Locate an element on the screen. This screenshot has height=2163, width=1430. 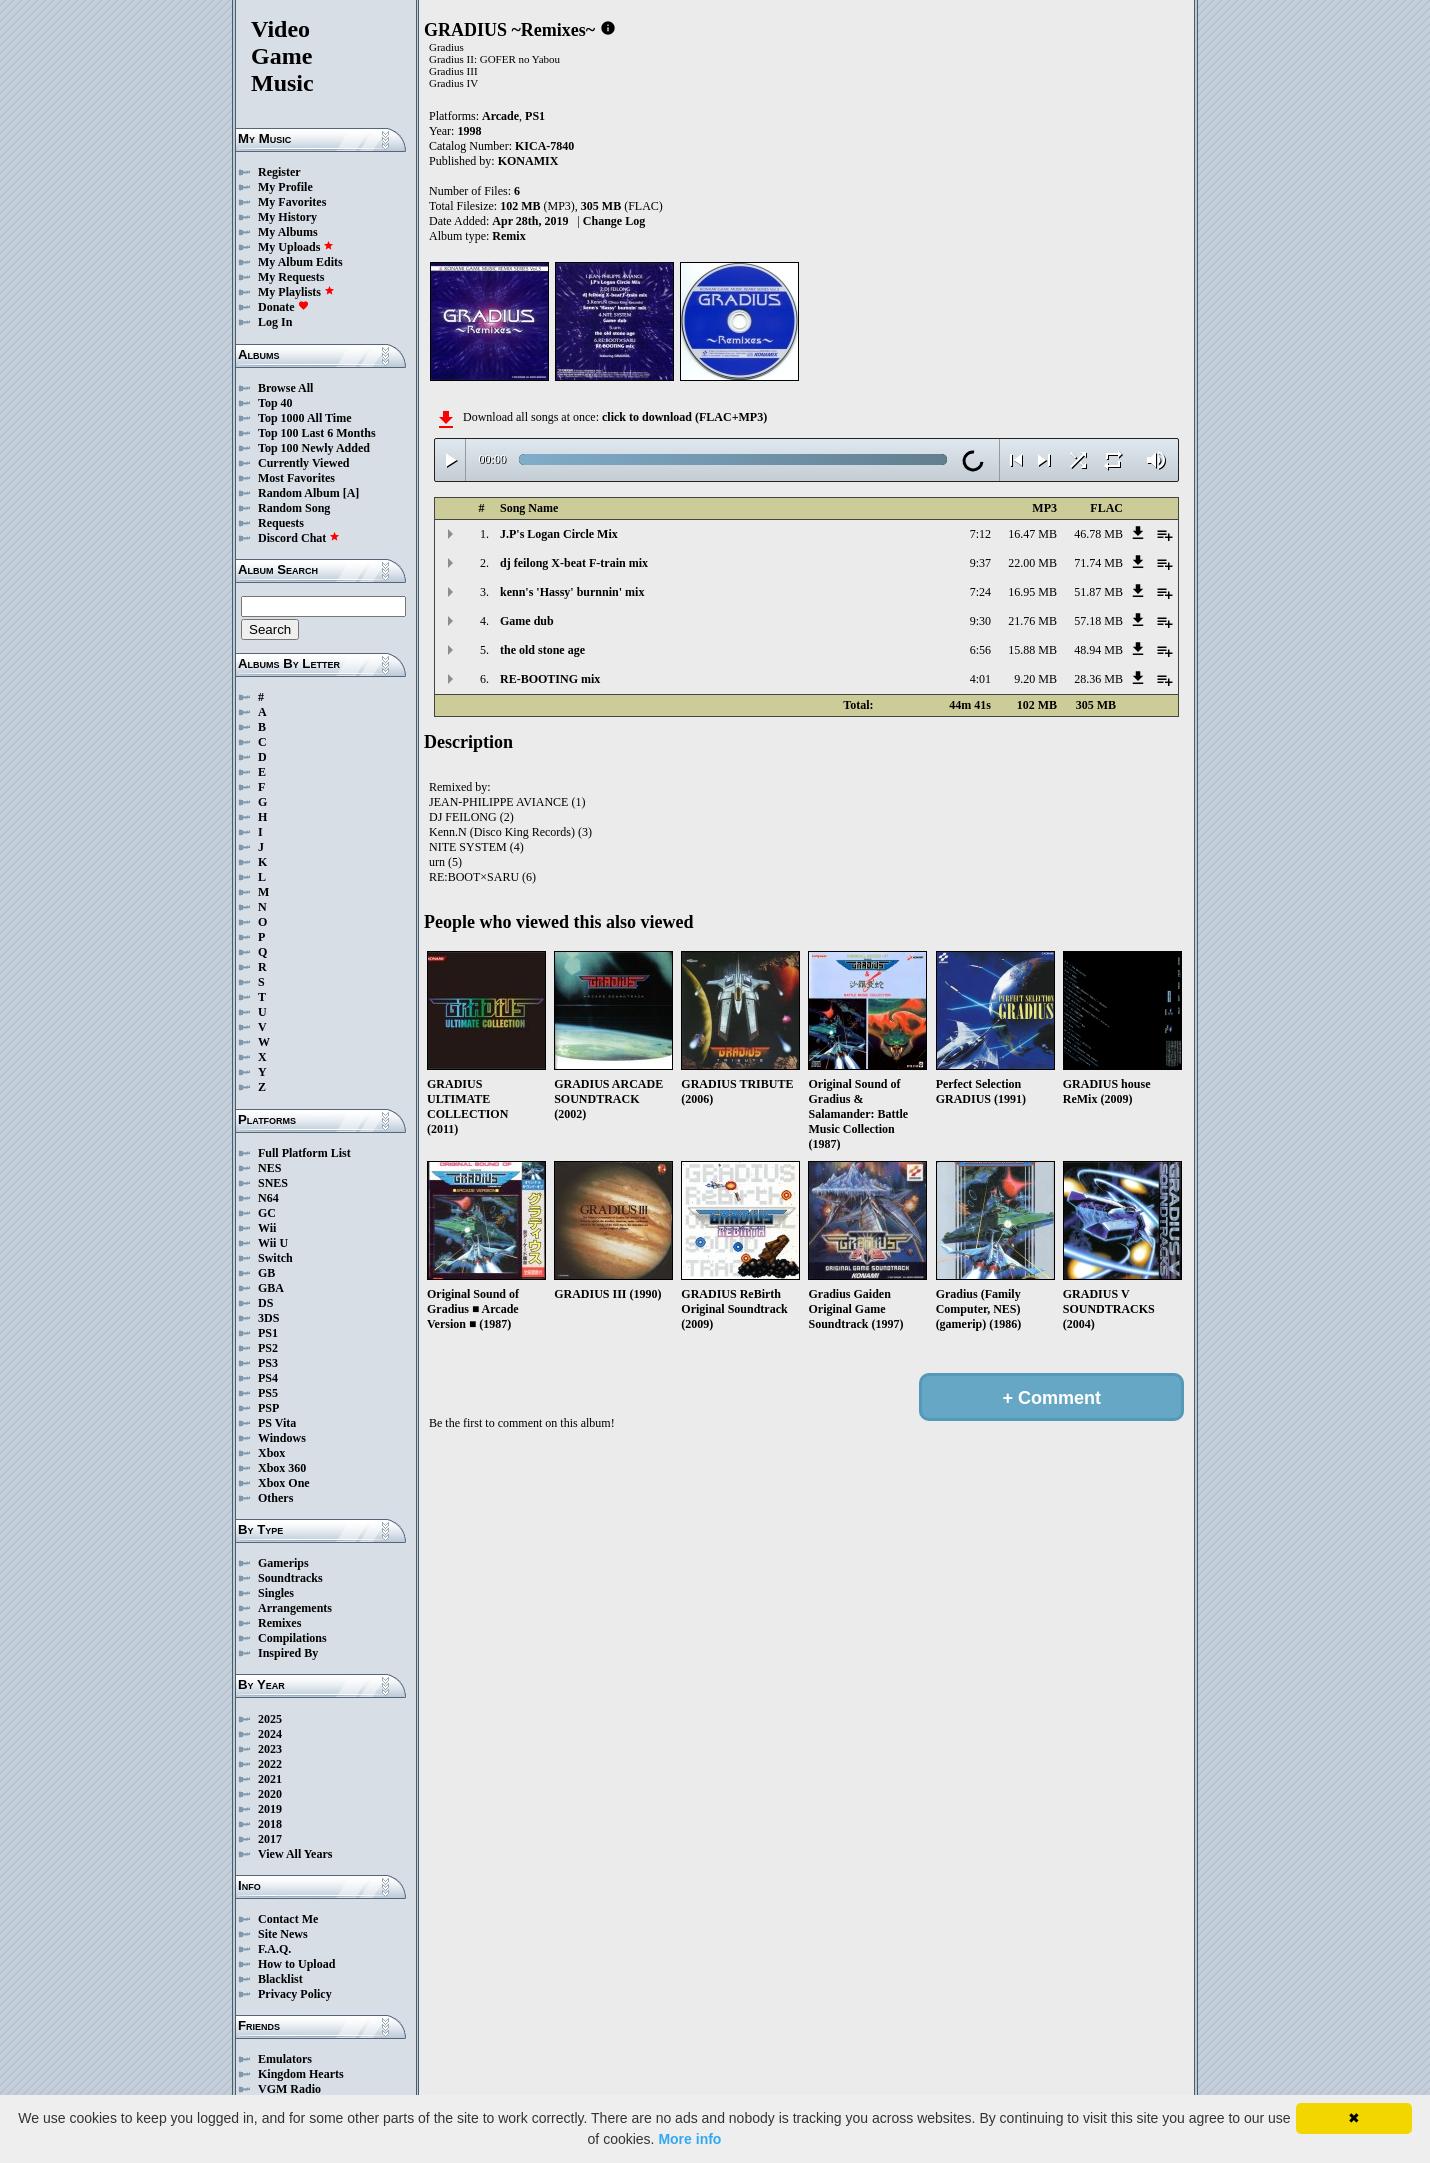
Privacy Policy is located at coordinates (295, 1994).